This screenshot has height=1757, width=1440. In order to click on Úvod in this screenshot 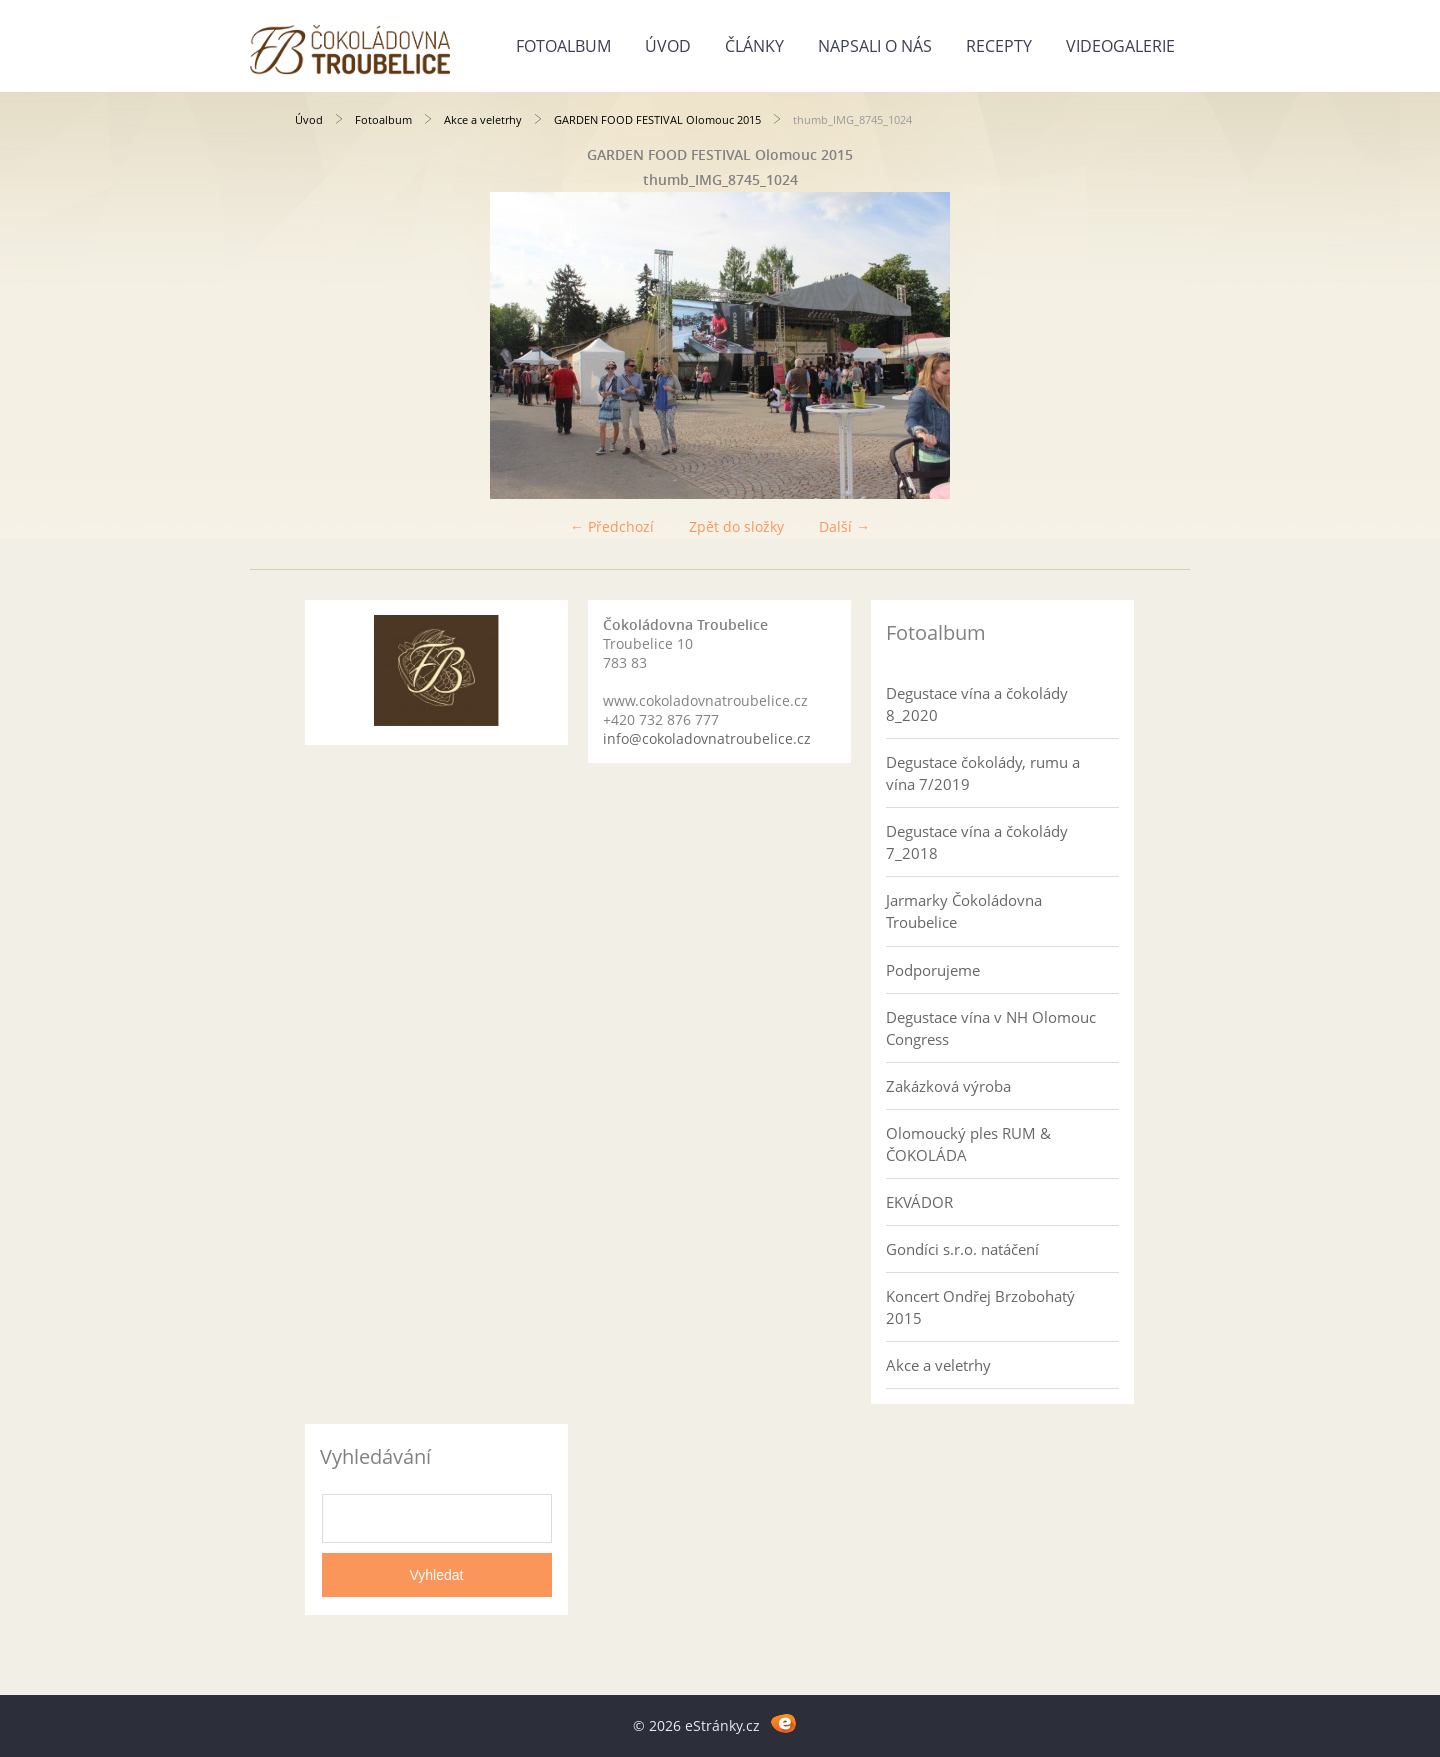, I will do `click(668, 46)`.